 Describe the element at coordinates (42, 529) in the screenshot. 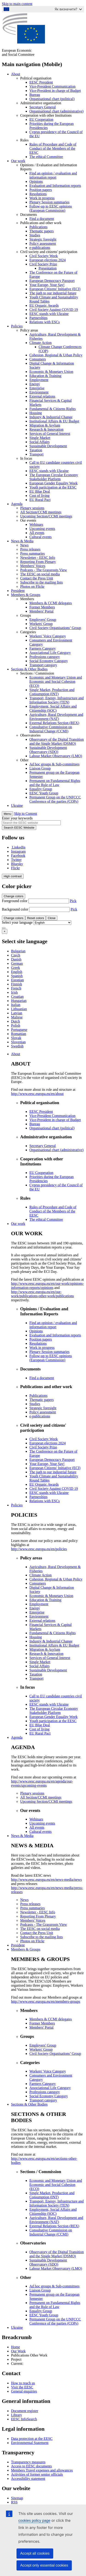

I see `Upcoming events` at that location.